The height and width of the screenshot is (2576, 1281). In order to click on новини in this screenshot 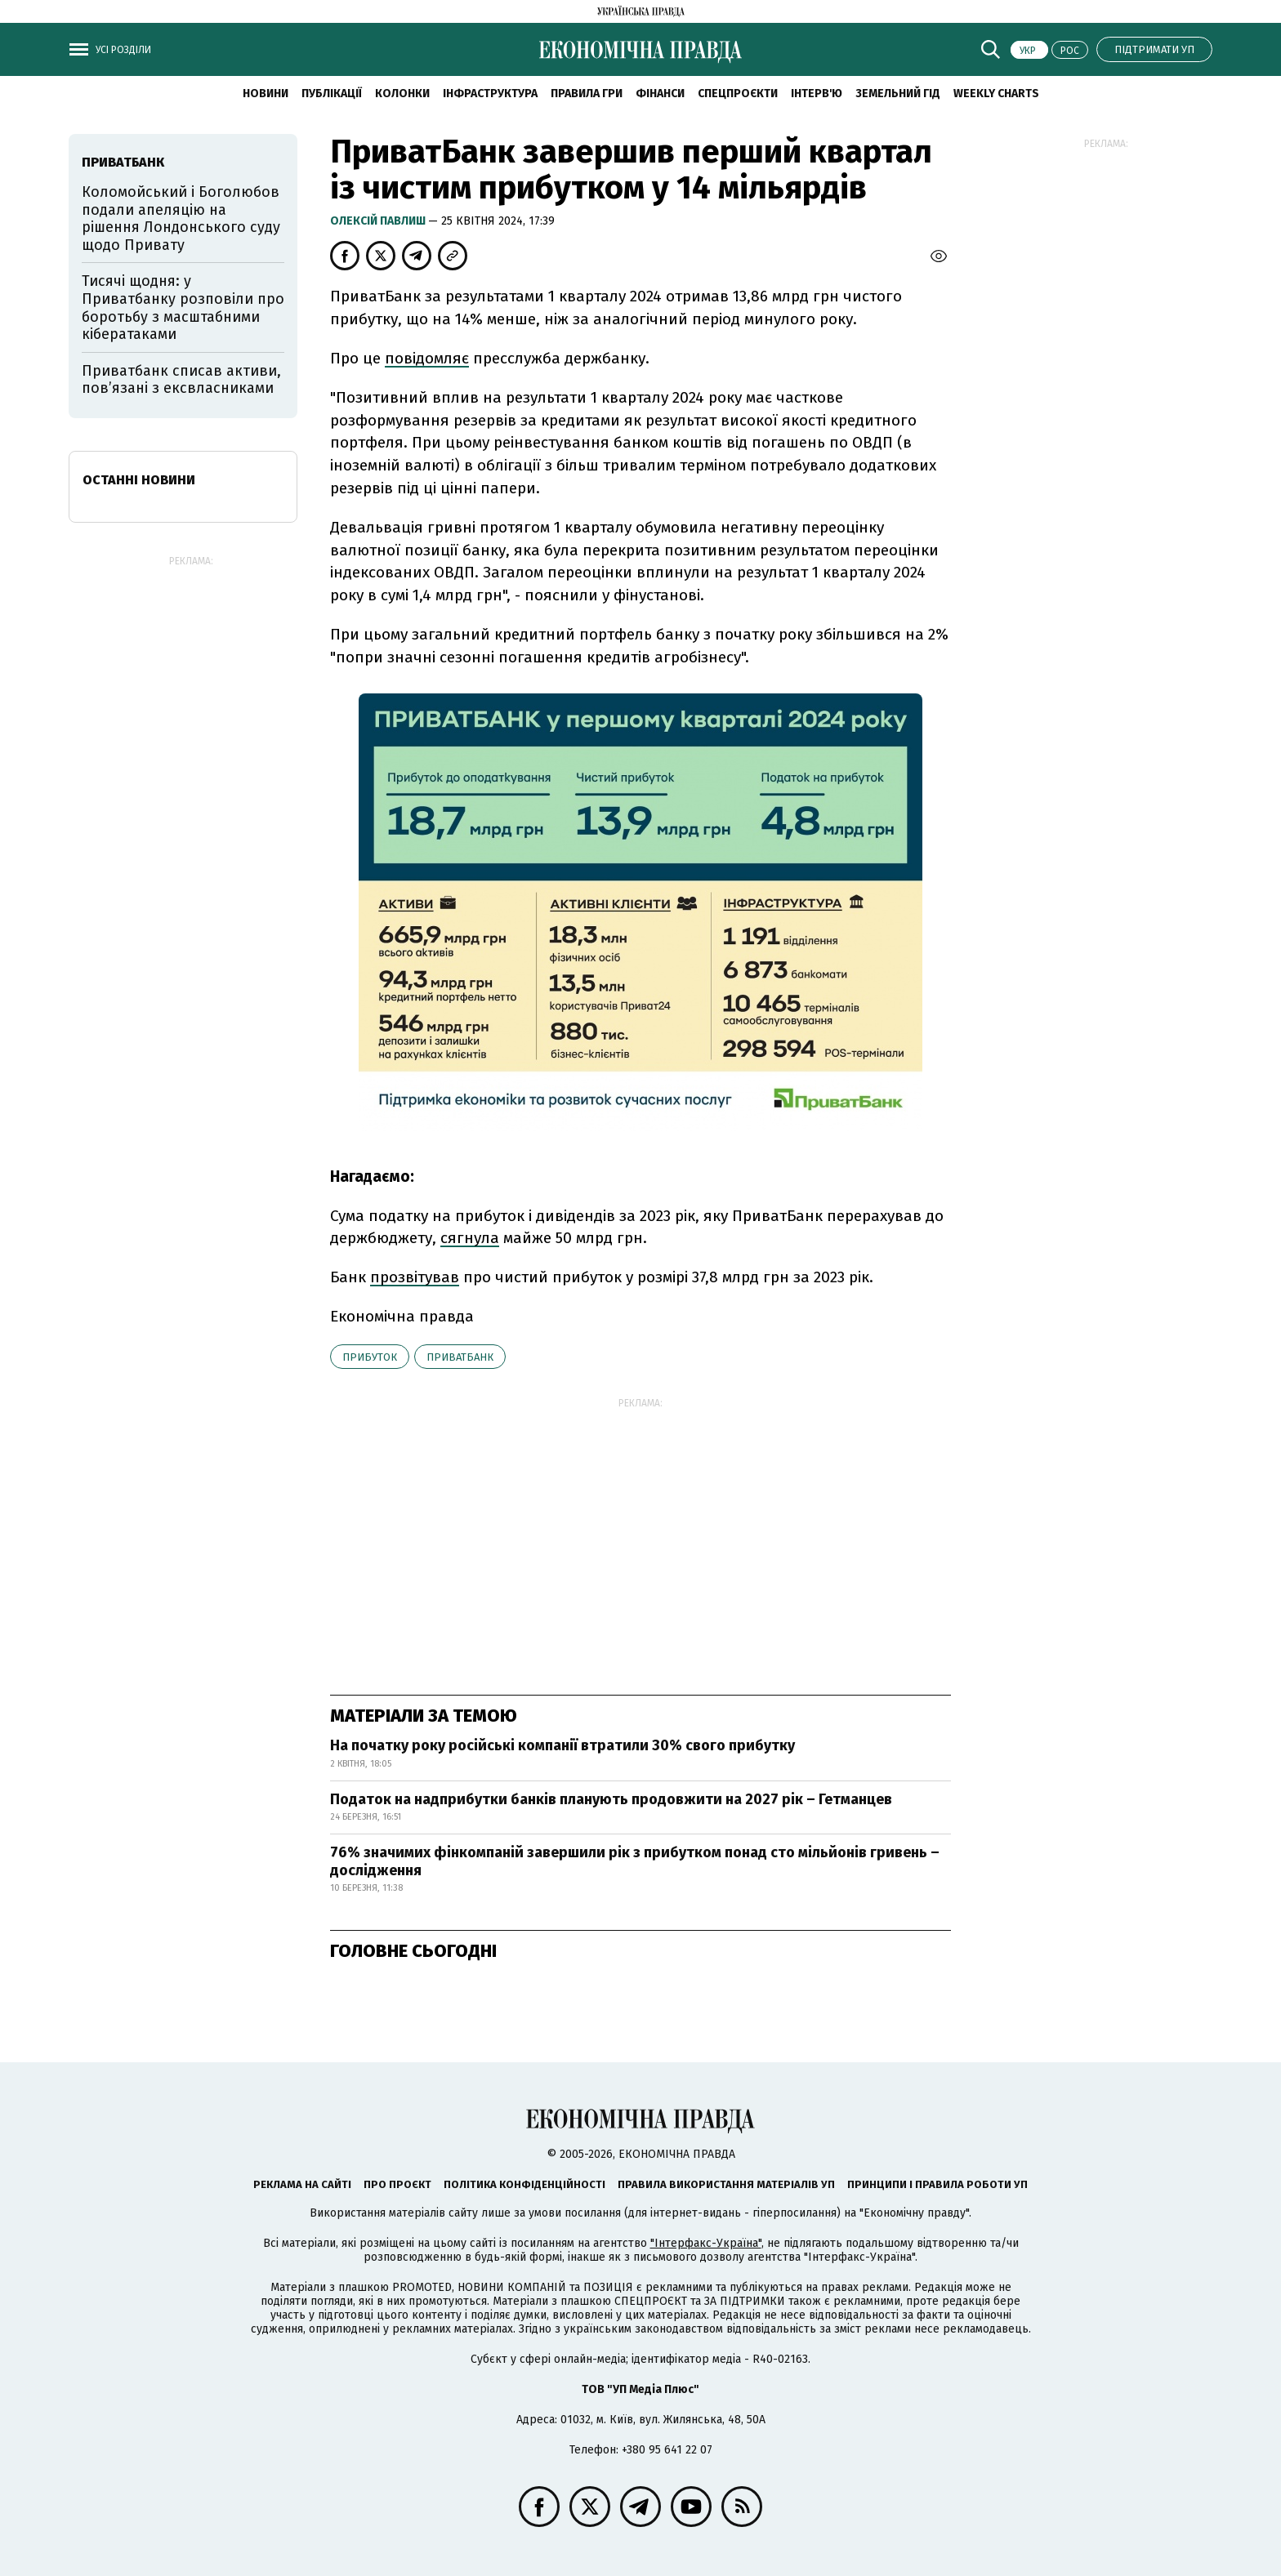, I will do `click(265, 93)`.